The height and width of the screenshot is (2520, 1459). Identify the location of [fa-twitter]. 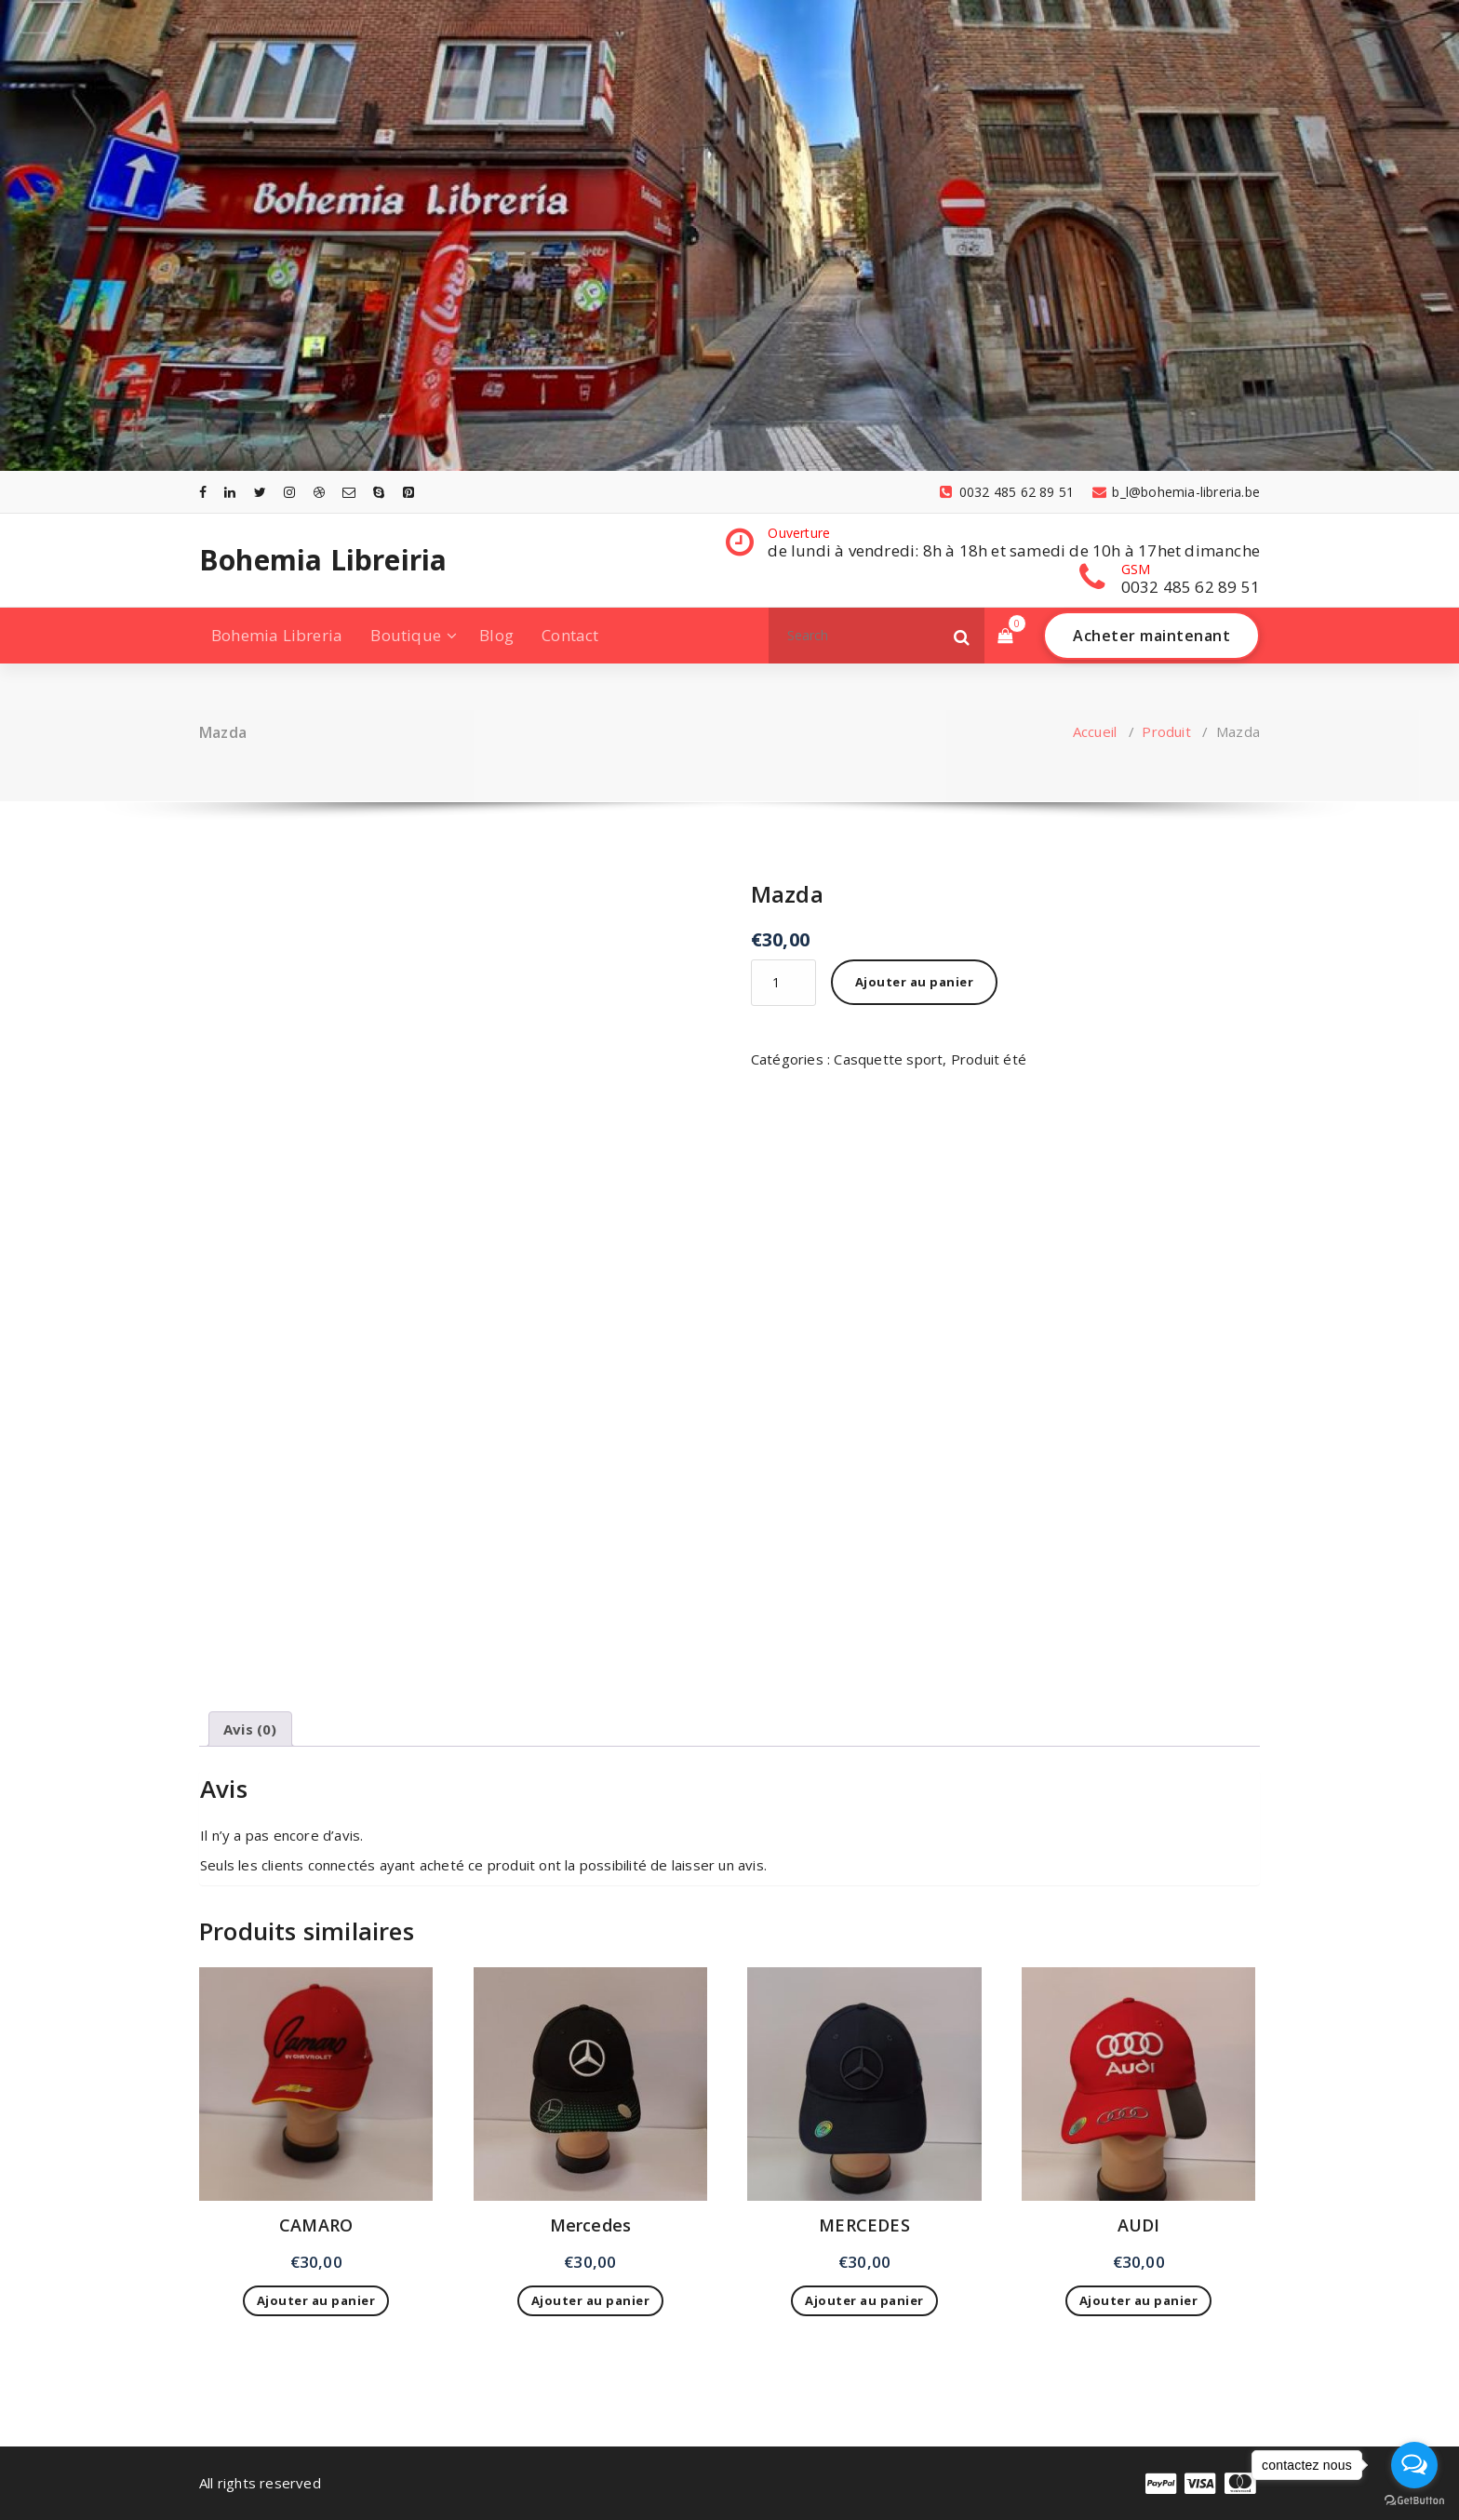
(260, 492).